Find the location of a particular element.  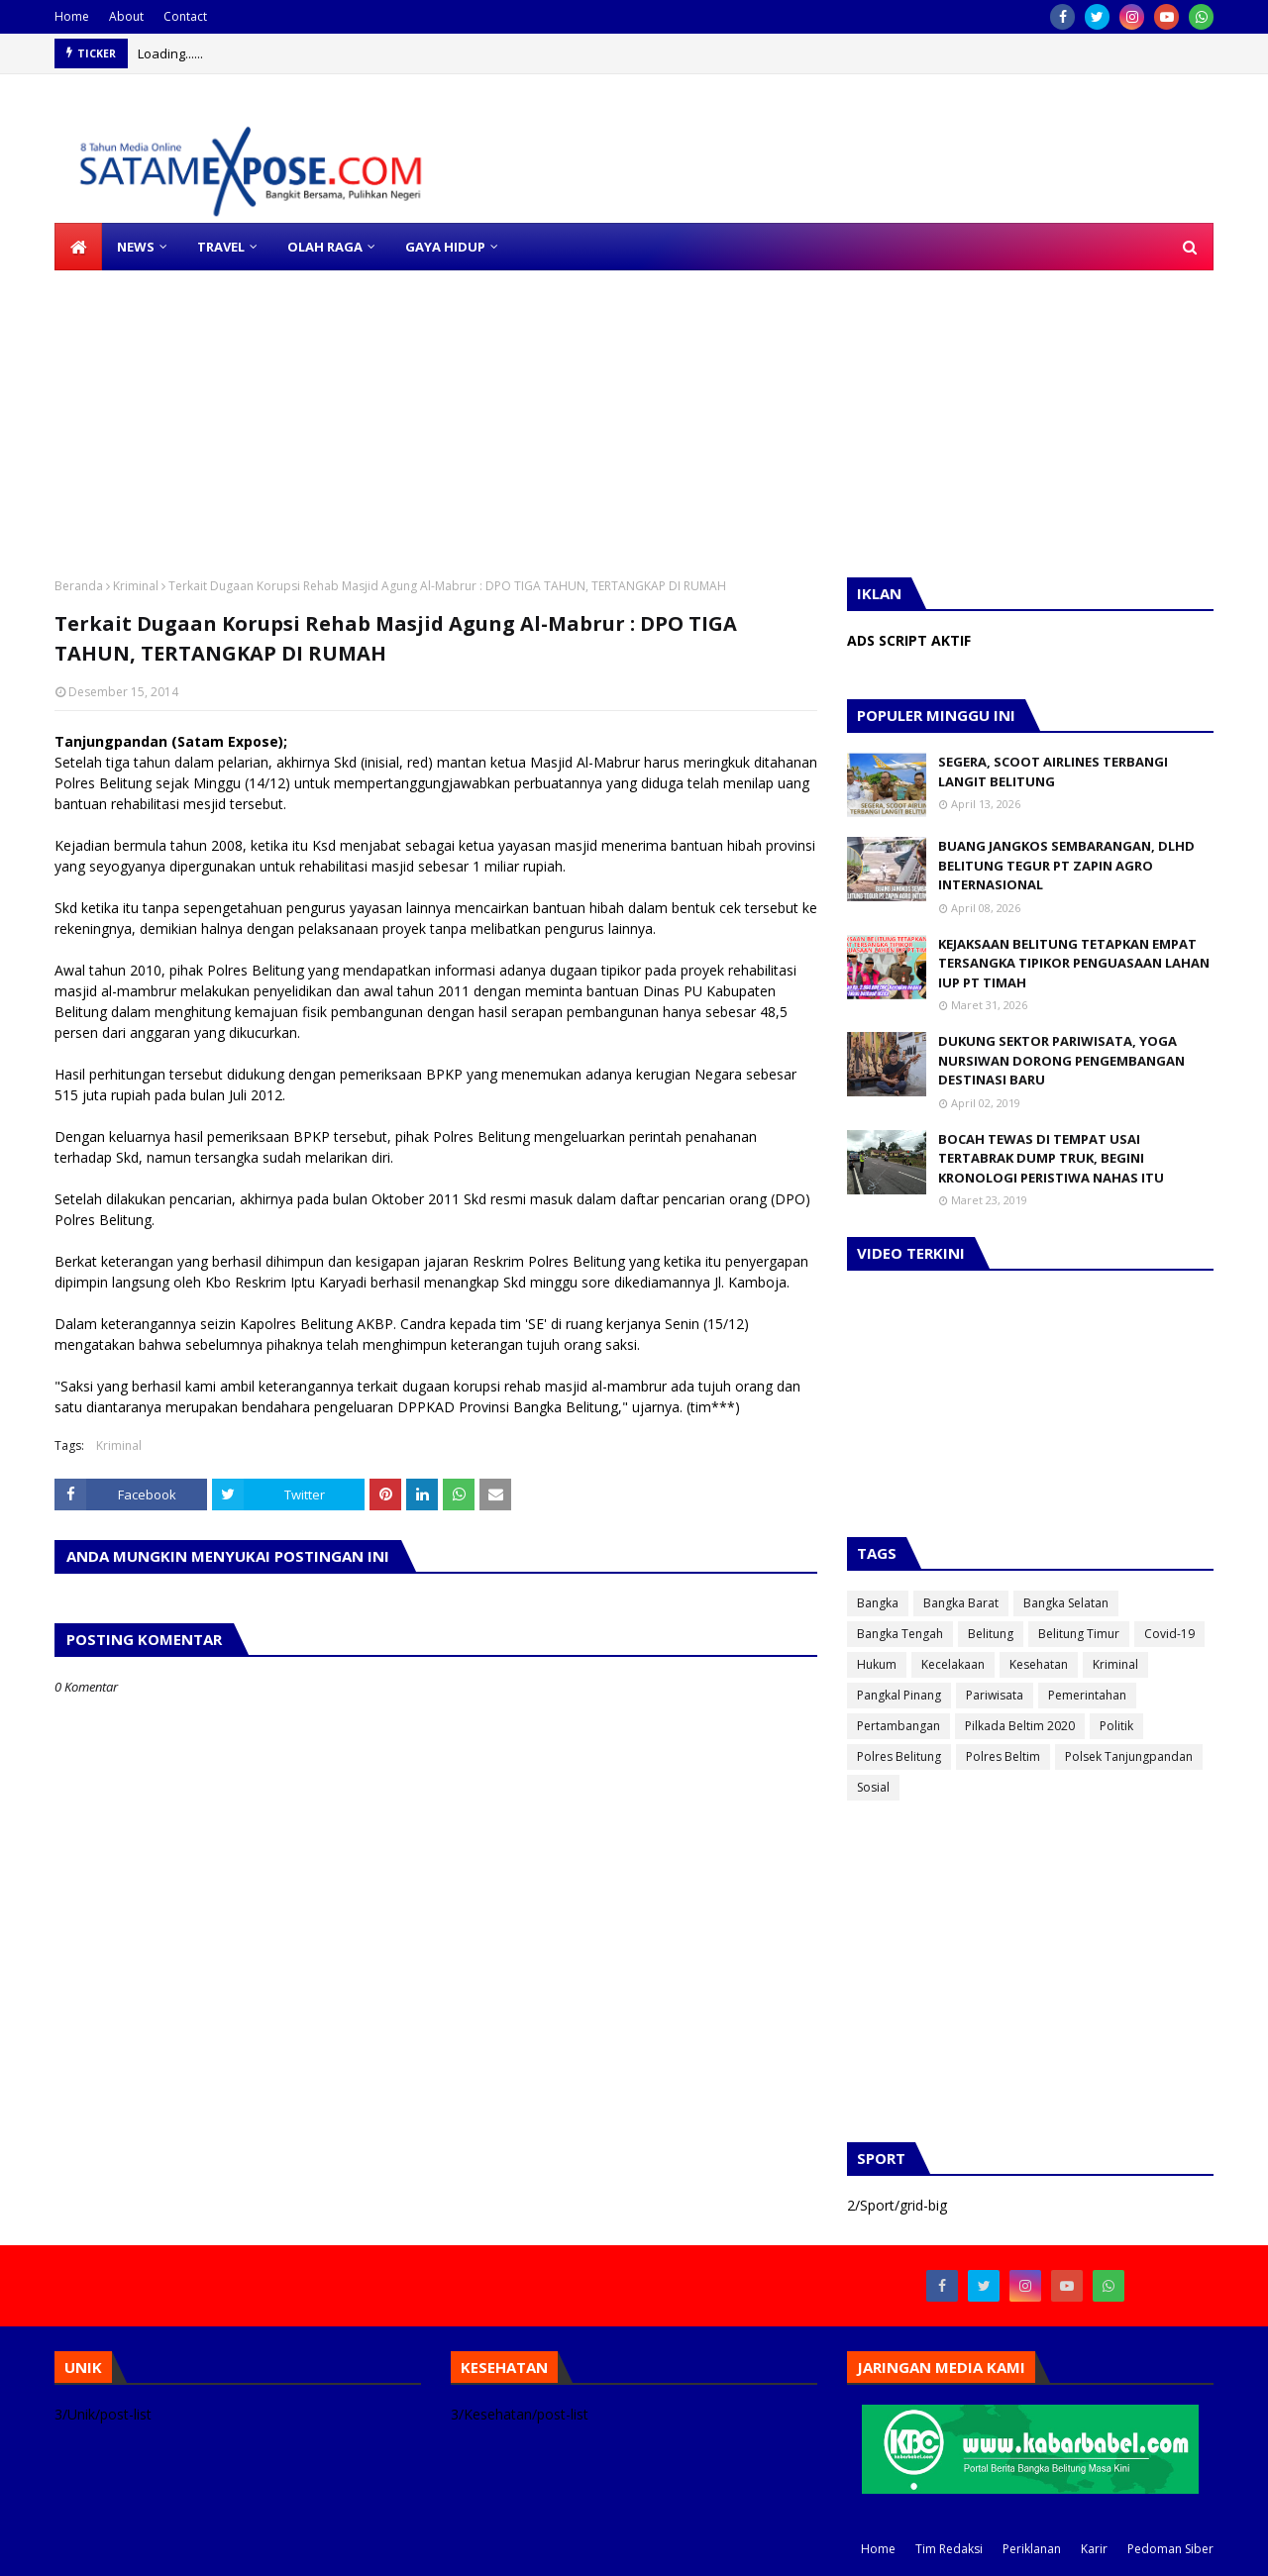

GAYA HIDUP [menuitem] is located at coordinates (445, 247).